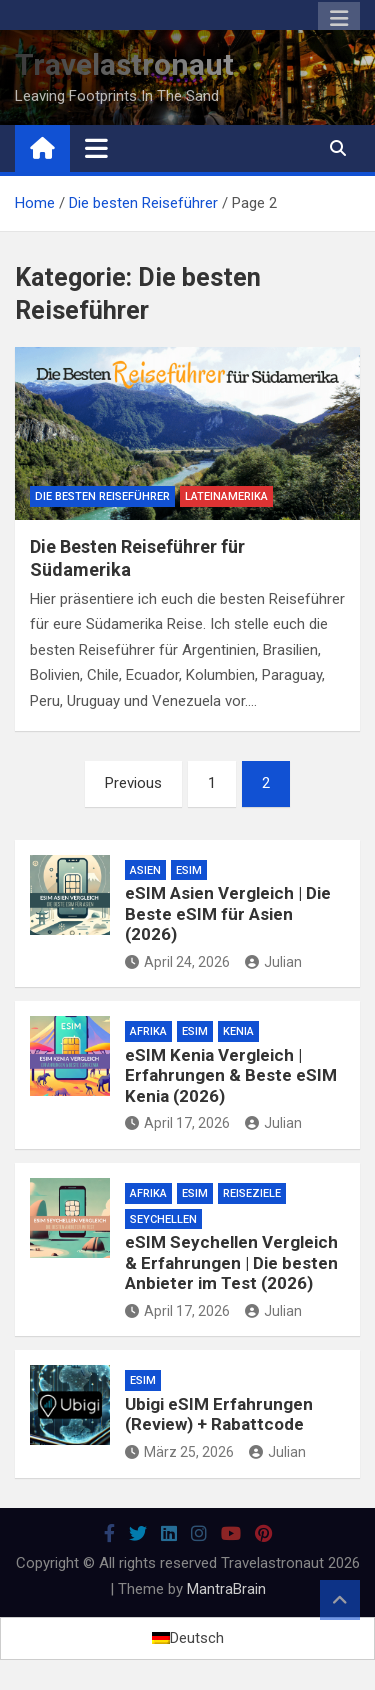  What do you see at coordinates (145, 870) in the screenshot?
I see `Asien` at bounding box center [145, 870].